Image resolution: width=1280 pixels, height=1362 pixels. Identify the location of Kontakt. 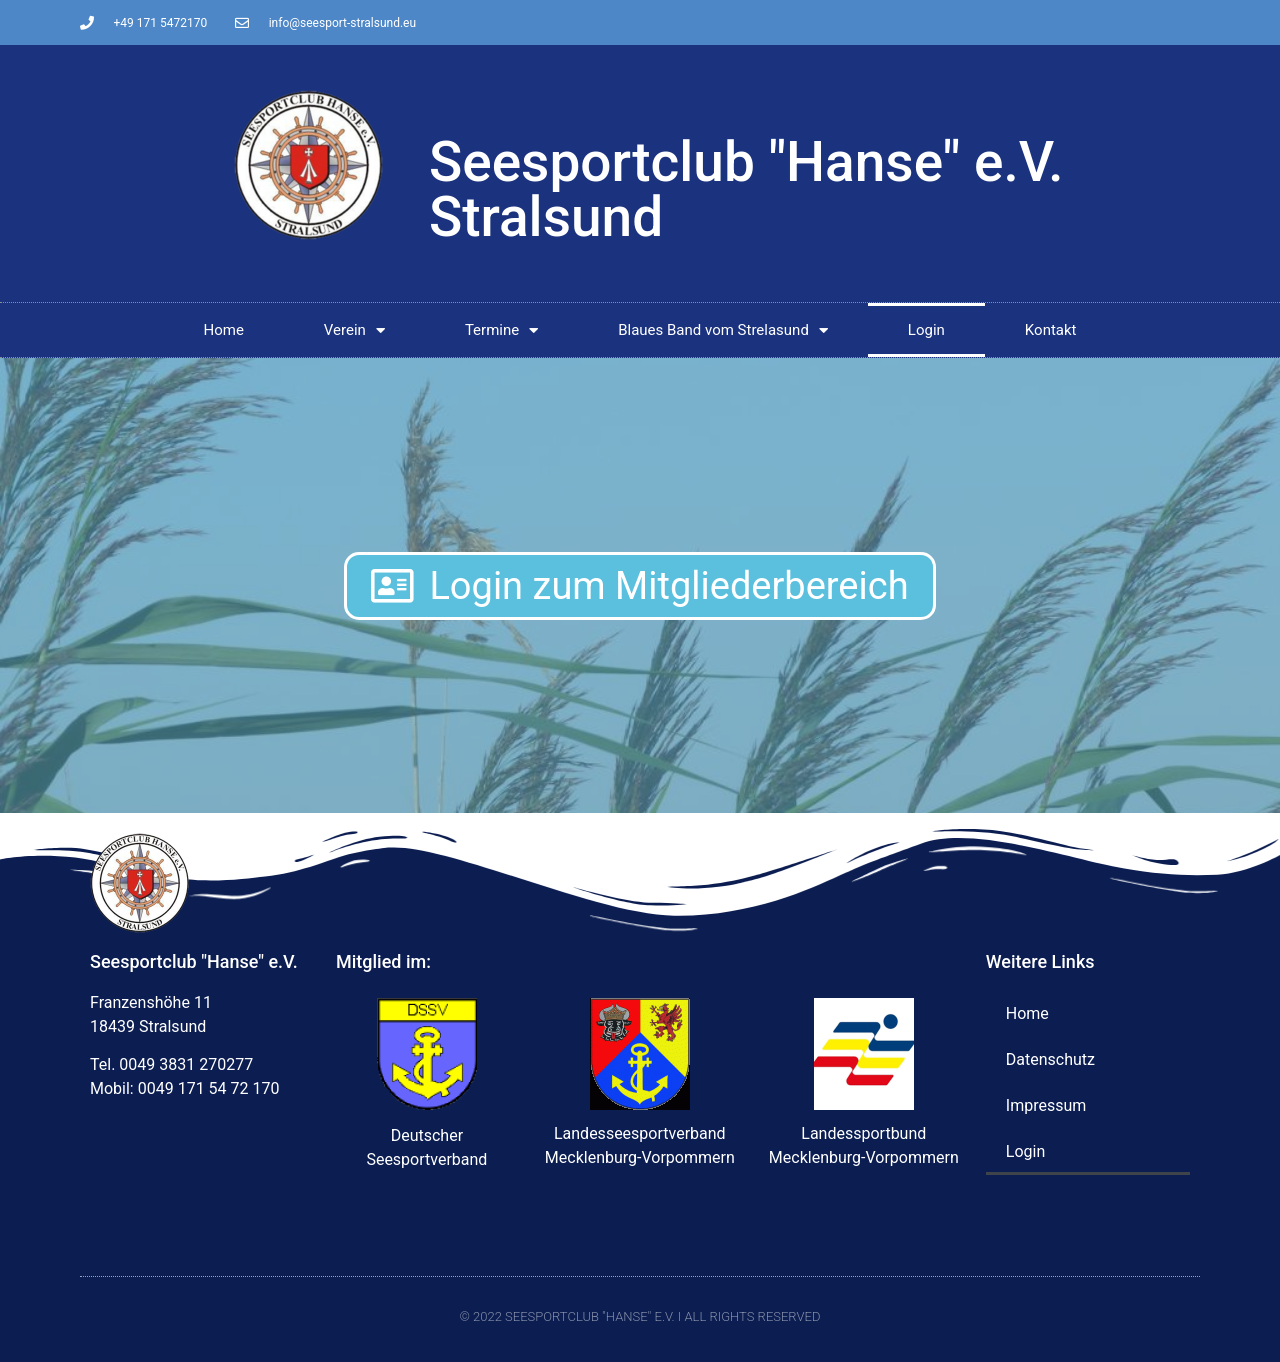
(1051, 330).